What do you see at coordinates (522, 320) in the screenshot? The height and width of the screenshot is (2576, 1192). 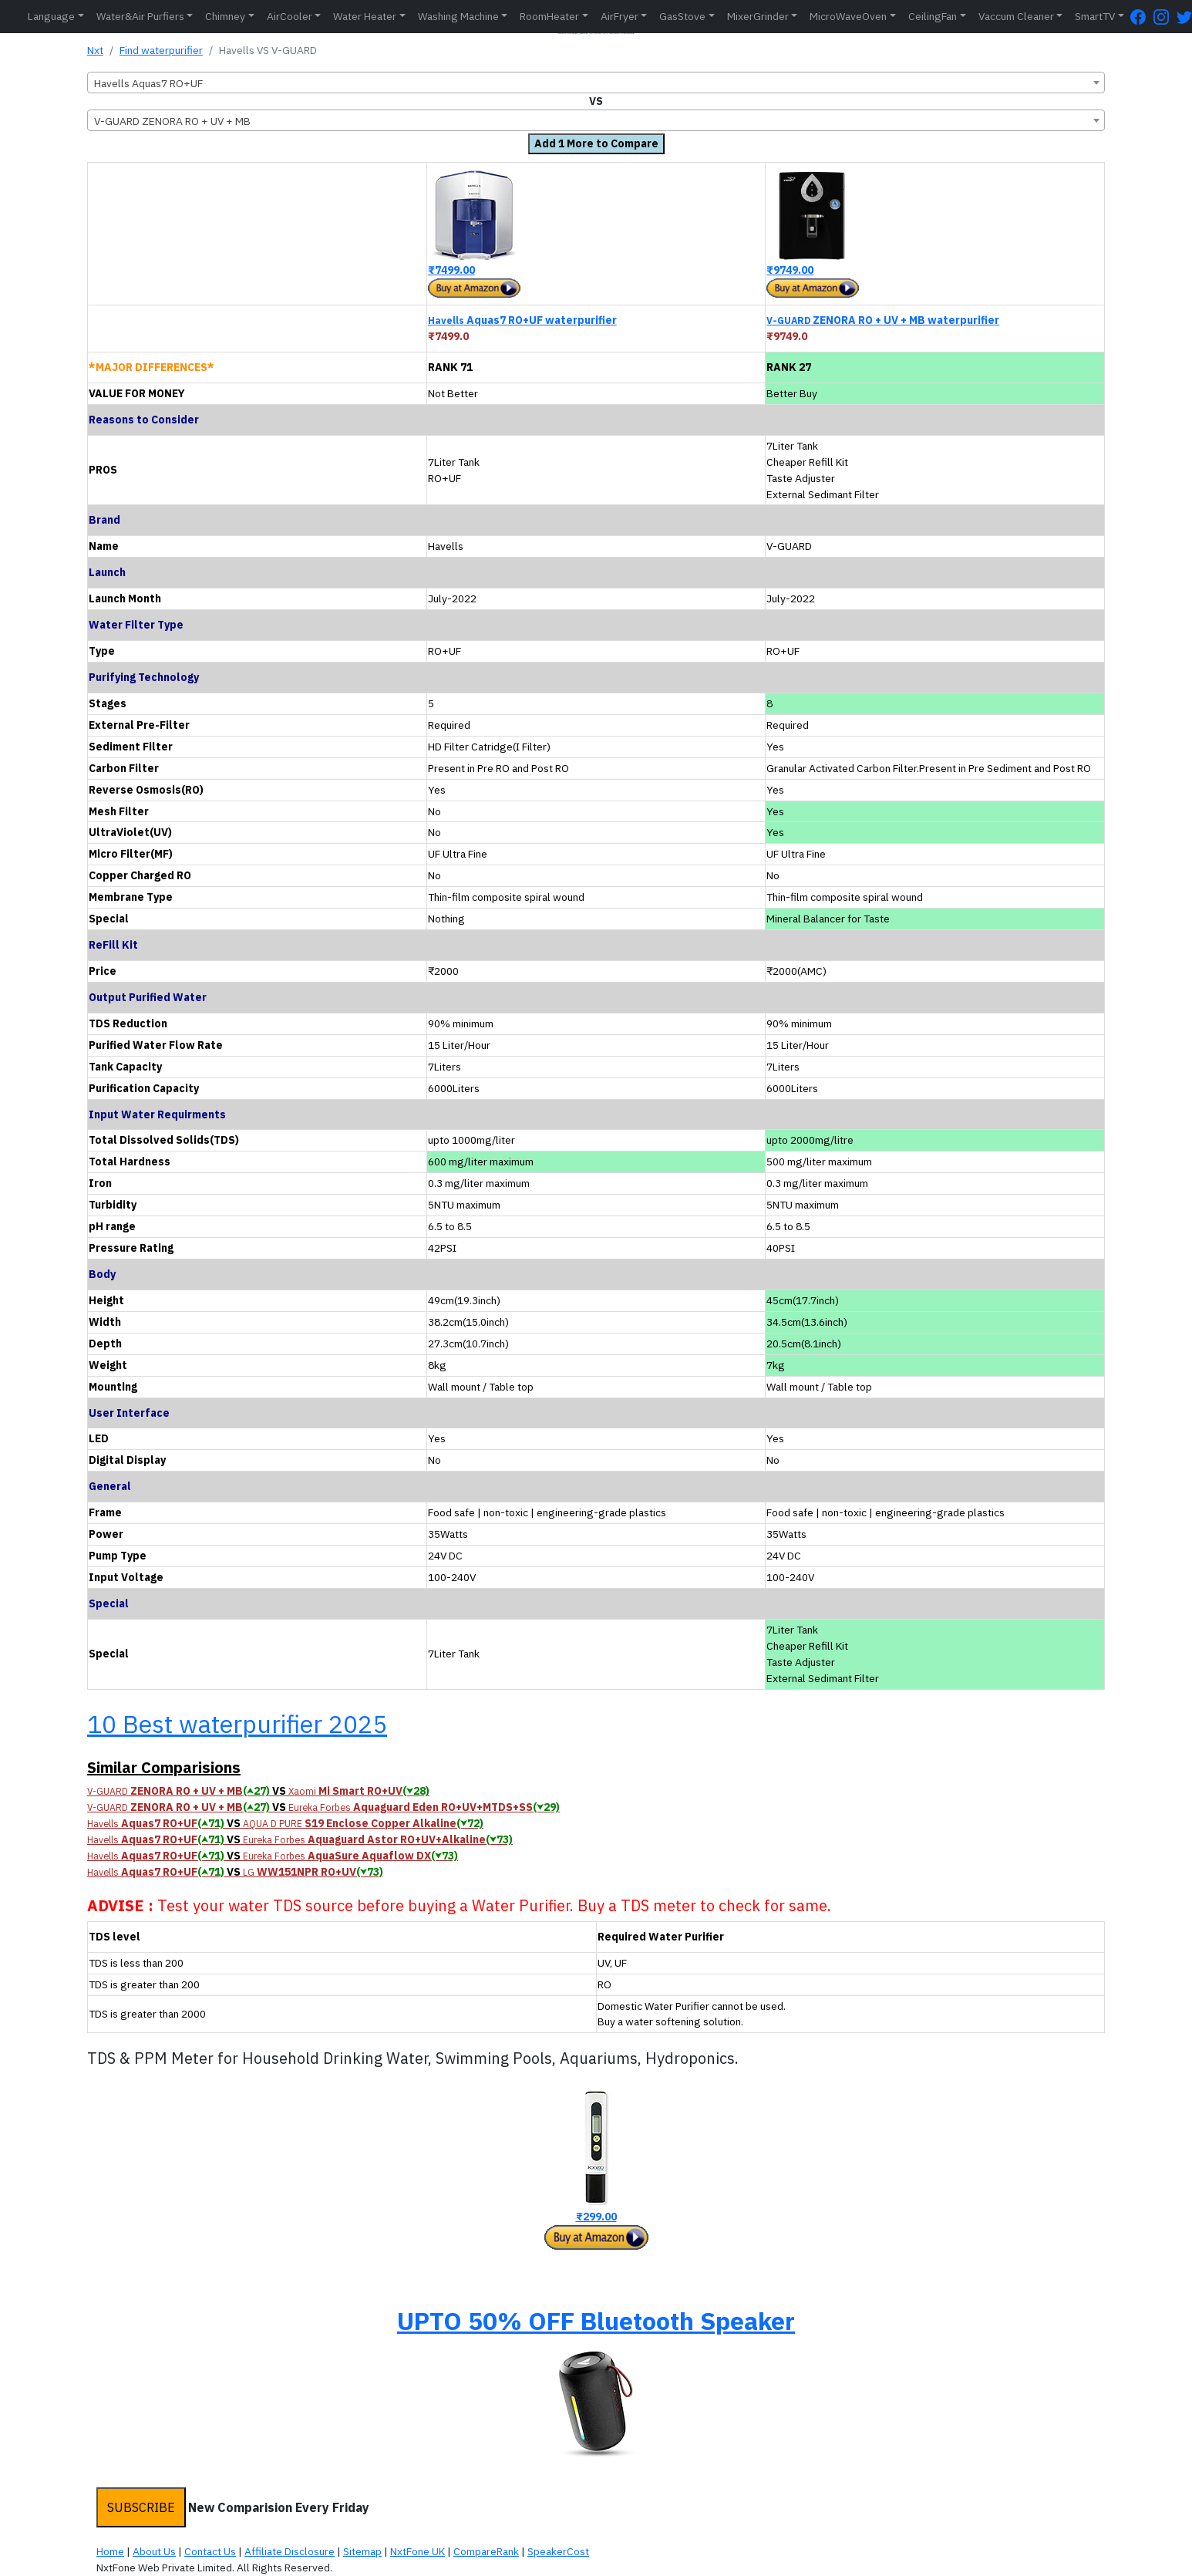 I see `Aquas7 RO+UF waterpurifier` at bounding box center [522, 320].